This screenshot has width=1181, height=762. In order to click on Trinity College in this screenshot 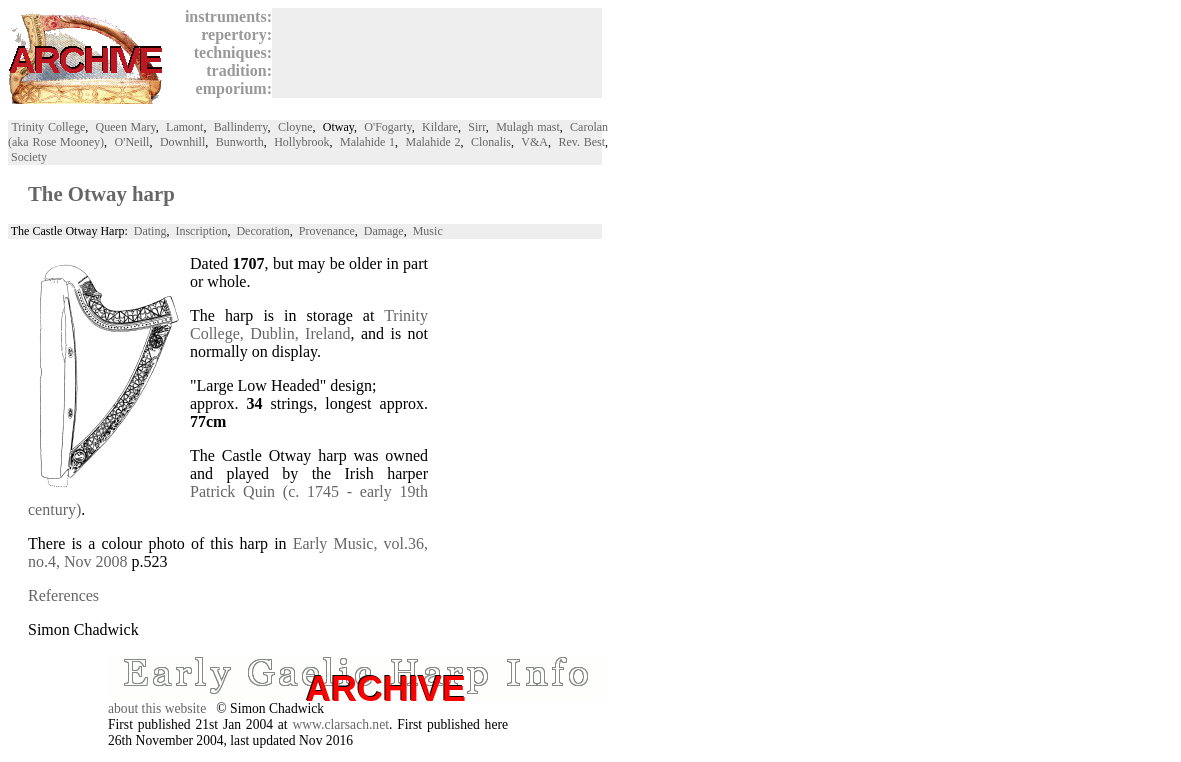, I will do `click(48, 127)`.